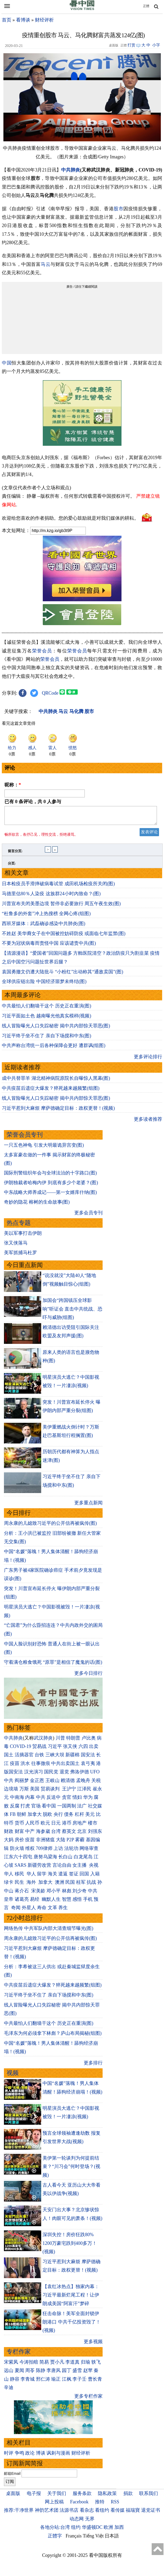 The height and width of the screenshot is (2576, 164). I want to click on 讽刺与漫画, so click(58, 2456).